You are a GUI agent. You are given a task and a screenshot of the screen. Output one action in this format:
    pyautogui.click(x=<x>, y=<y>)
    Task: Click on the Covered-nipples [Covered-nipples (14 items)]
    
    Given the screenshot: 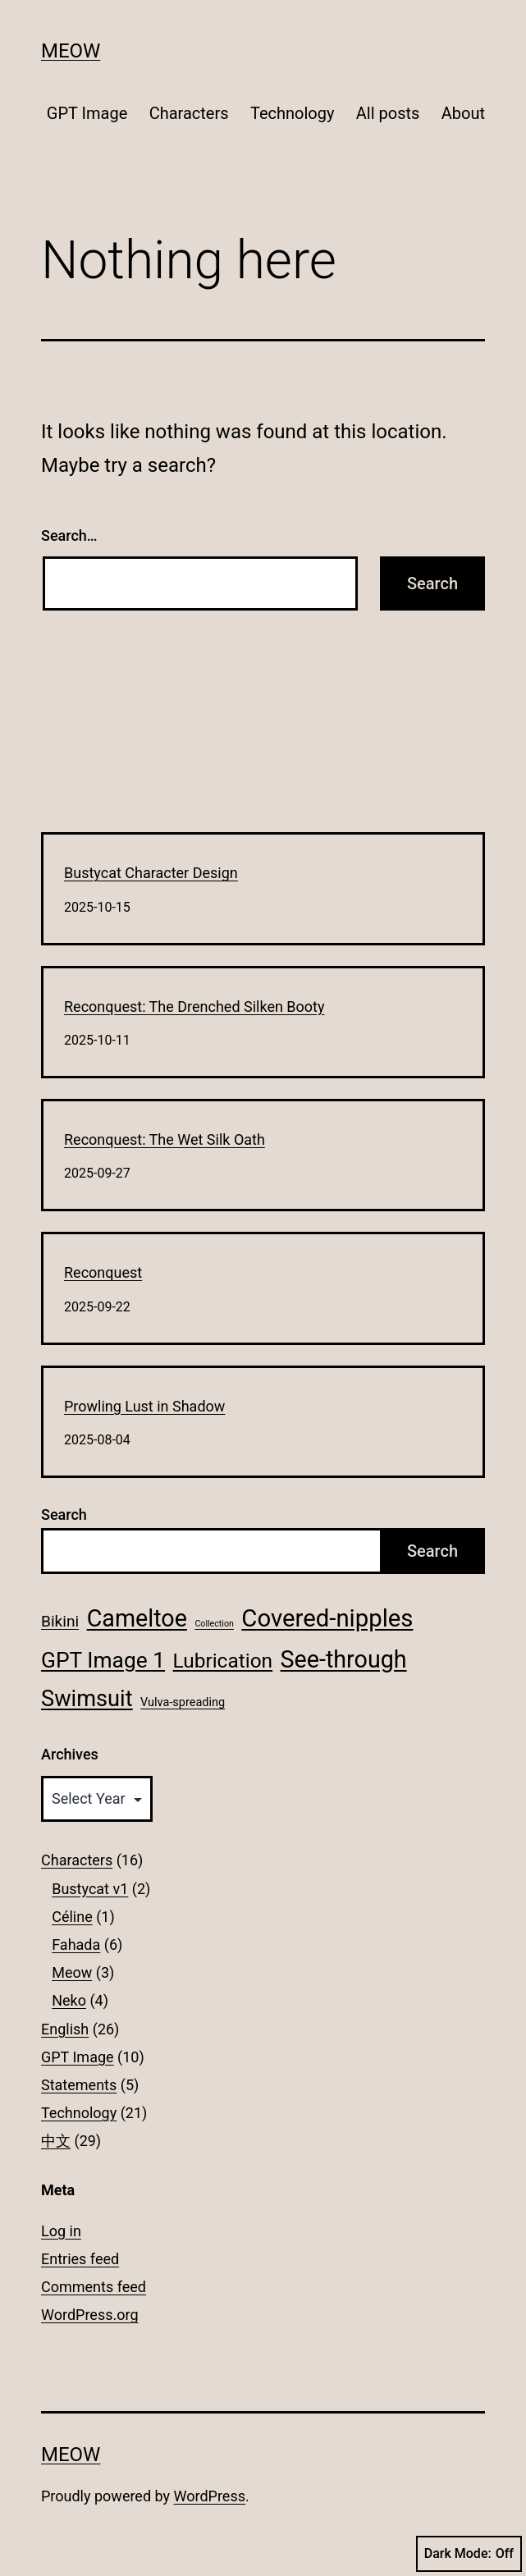 What is the action you would take?
    pyautogui.click(x=327, y=1618)
    